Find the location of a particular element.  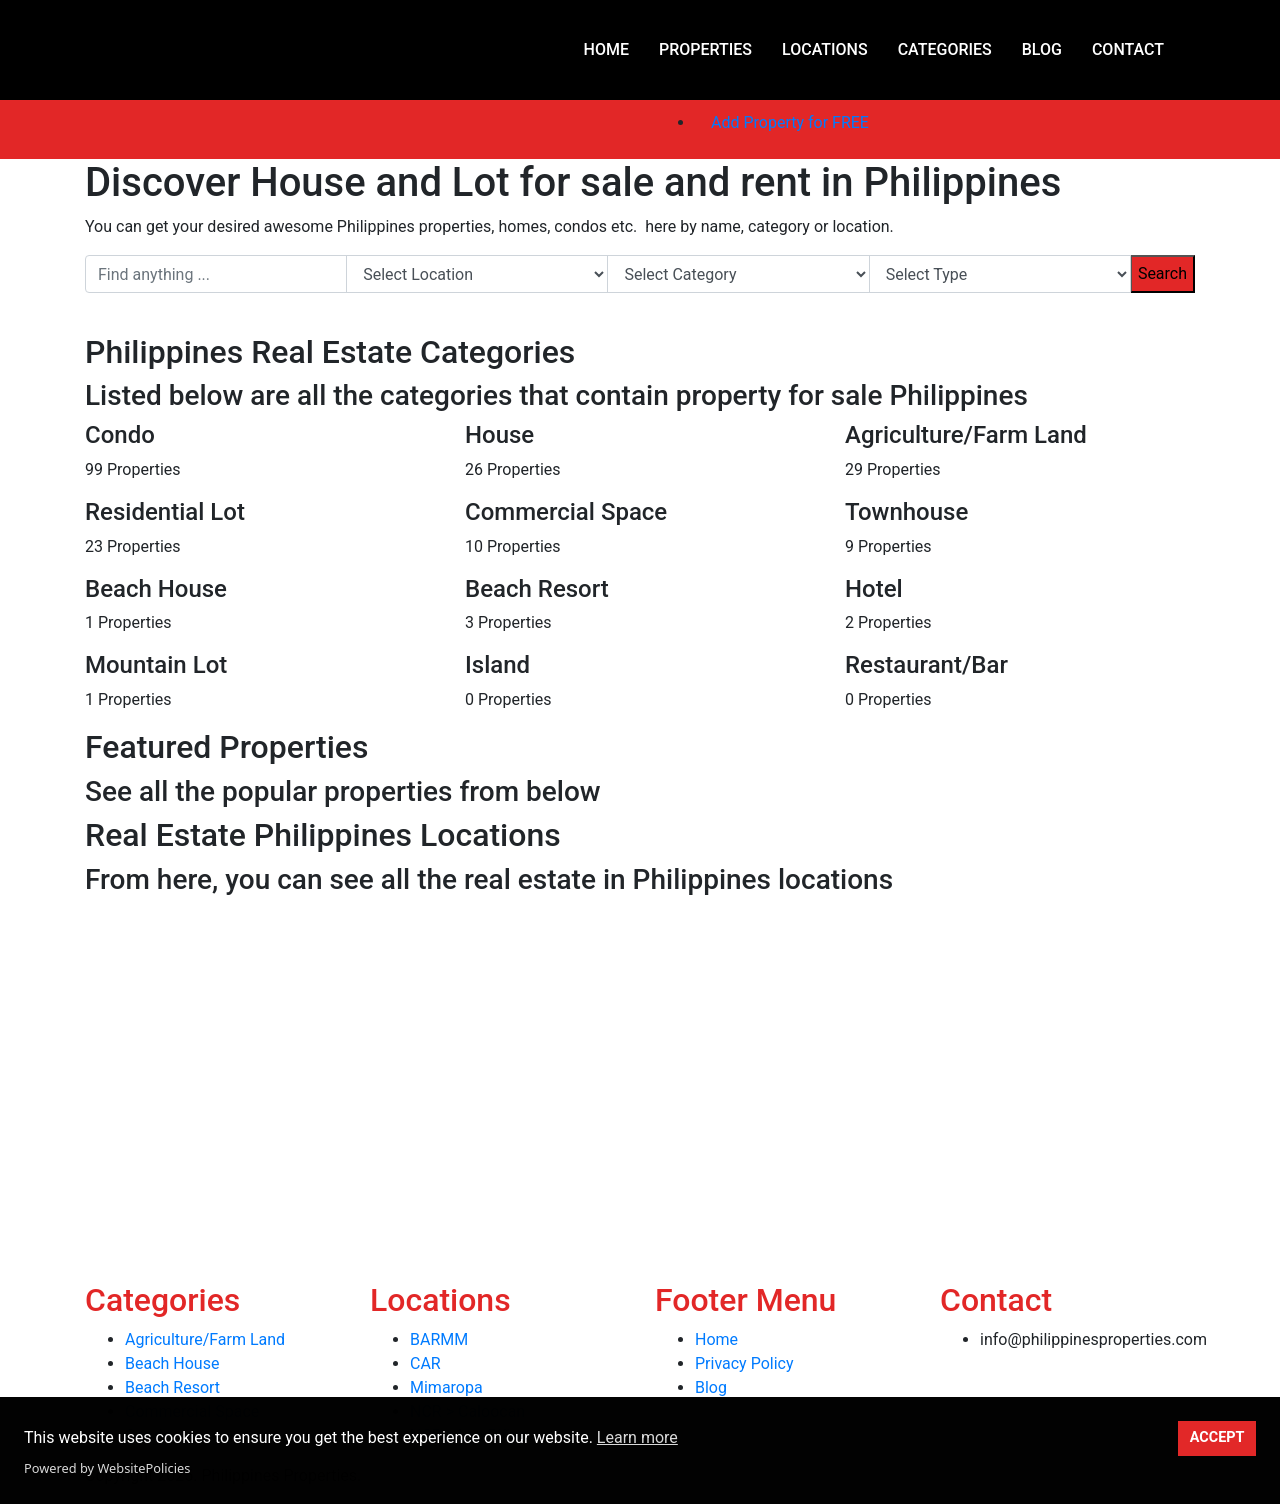

Categories is located at coordinates (945, 49).